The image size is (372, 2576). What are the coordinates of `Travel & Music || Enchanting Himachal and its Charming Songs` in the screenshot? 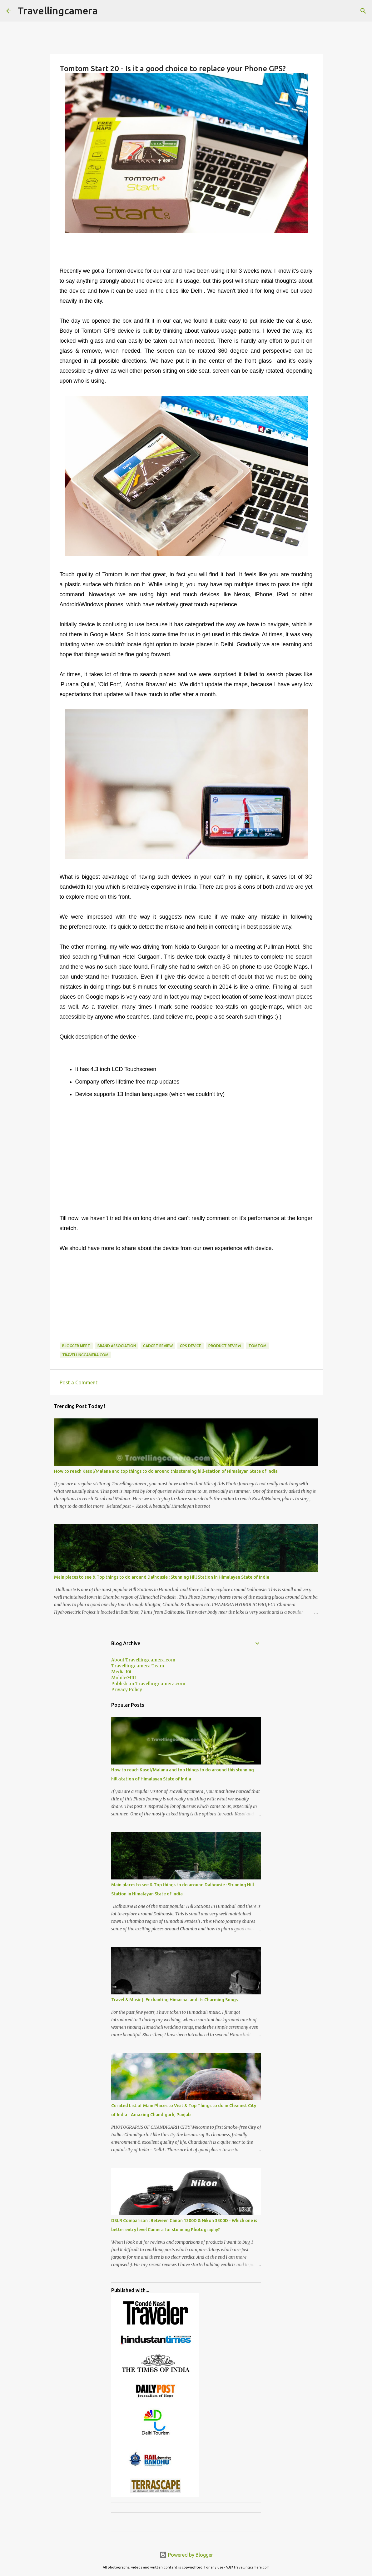 It's located at (174, 1999).